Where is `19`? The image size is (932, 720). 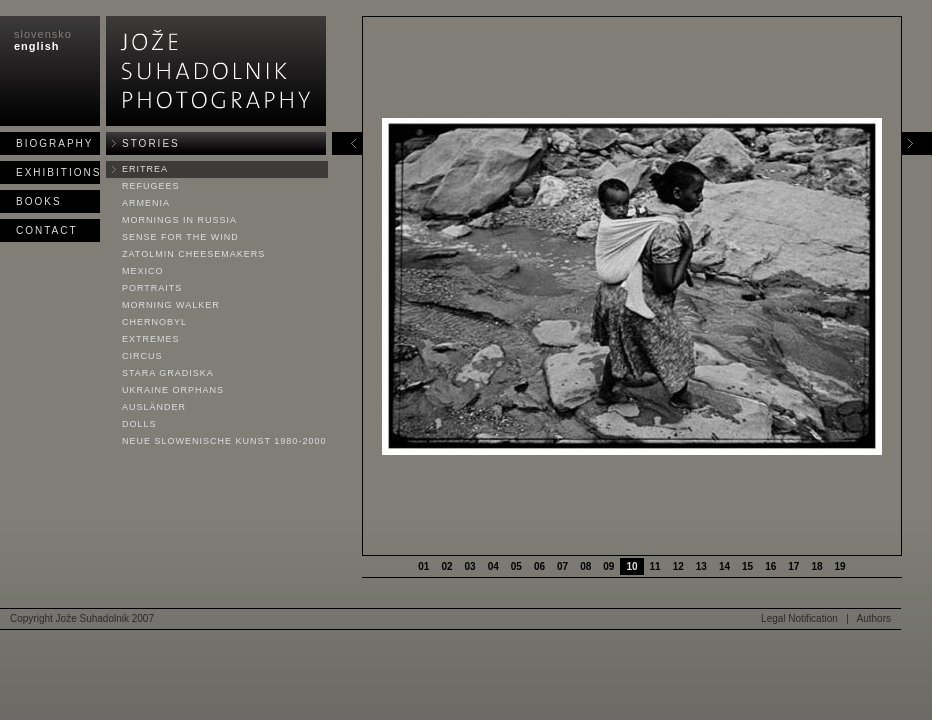
19 is located at coordinates (840, 566).